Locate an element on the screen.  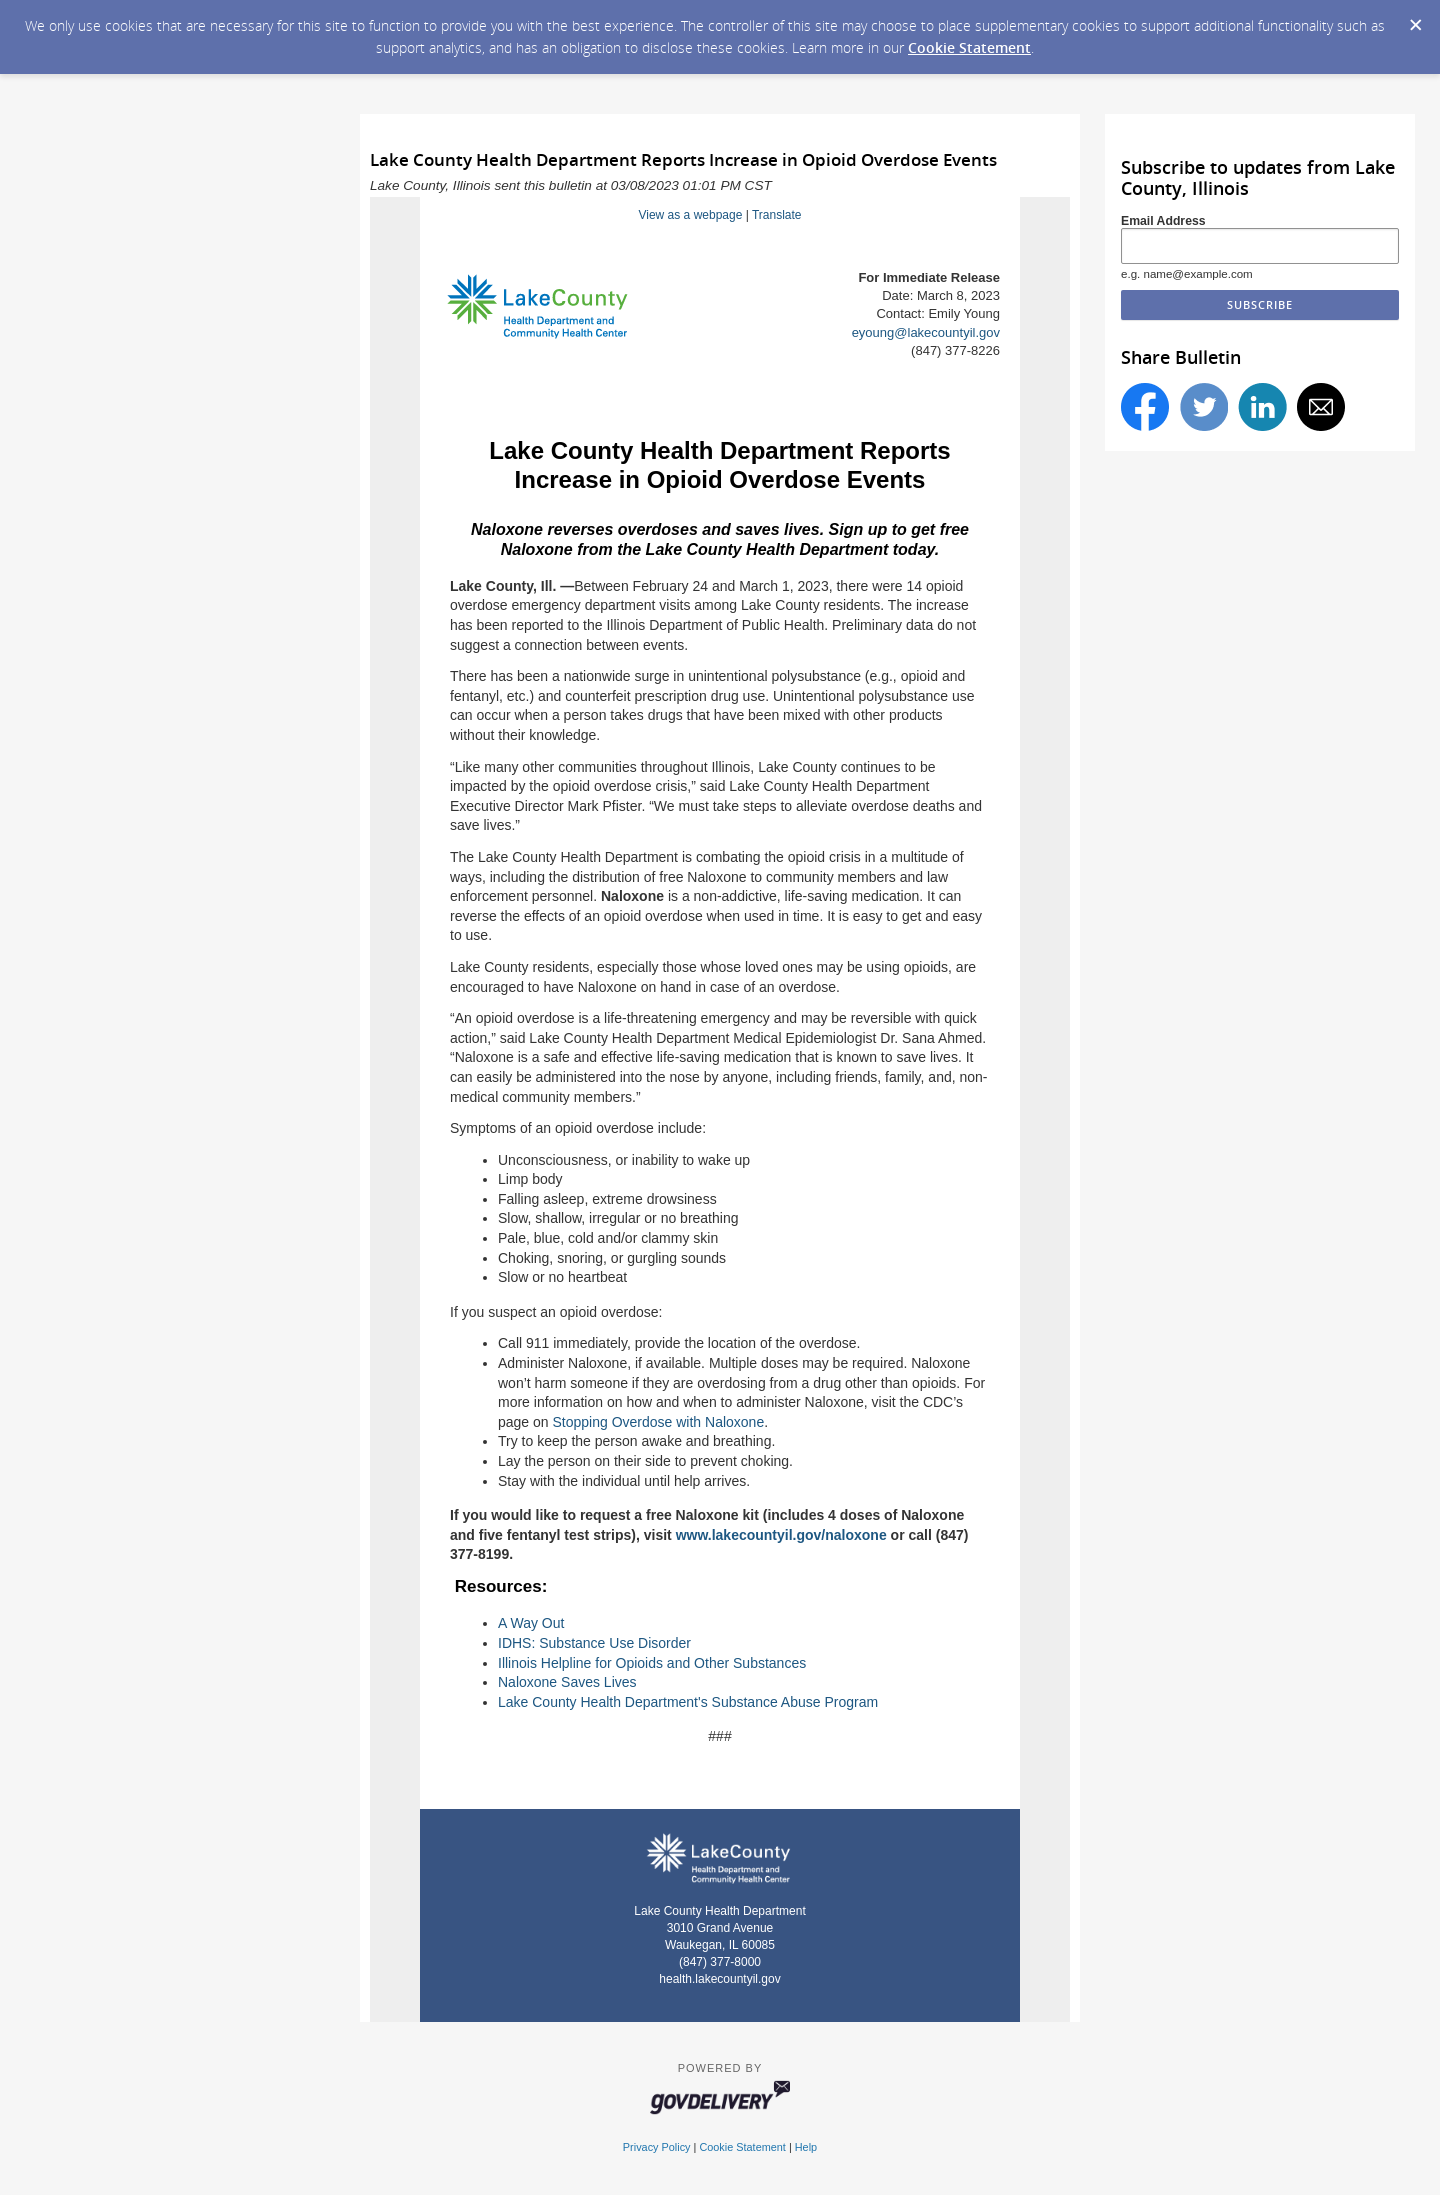
Email Address is located at coordinates (1163, 221).